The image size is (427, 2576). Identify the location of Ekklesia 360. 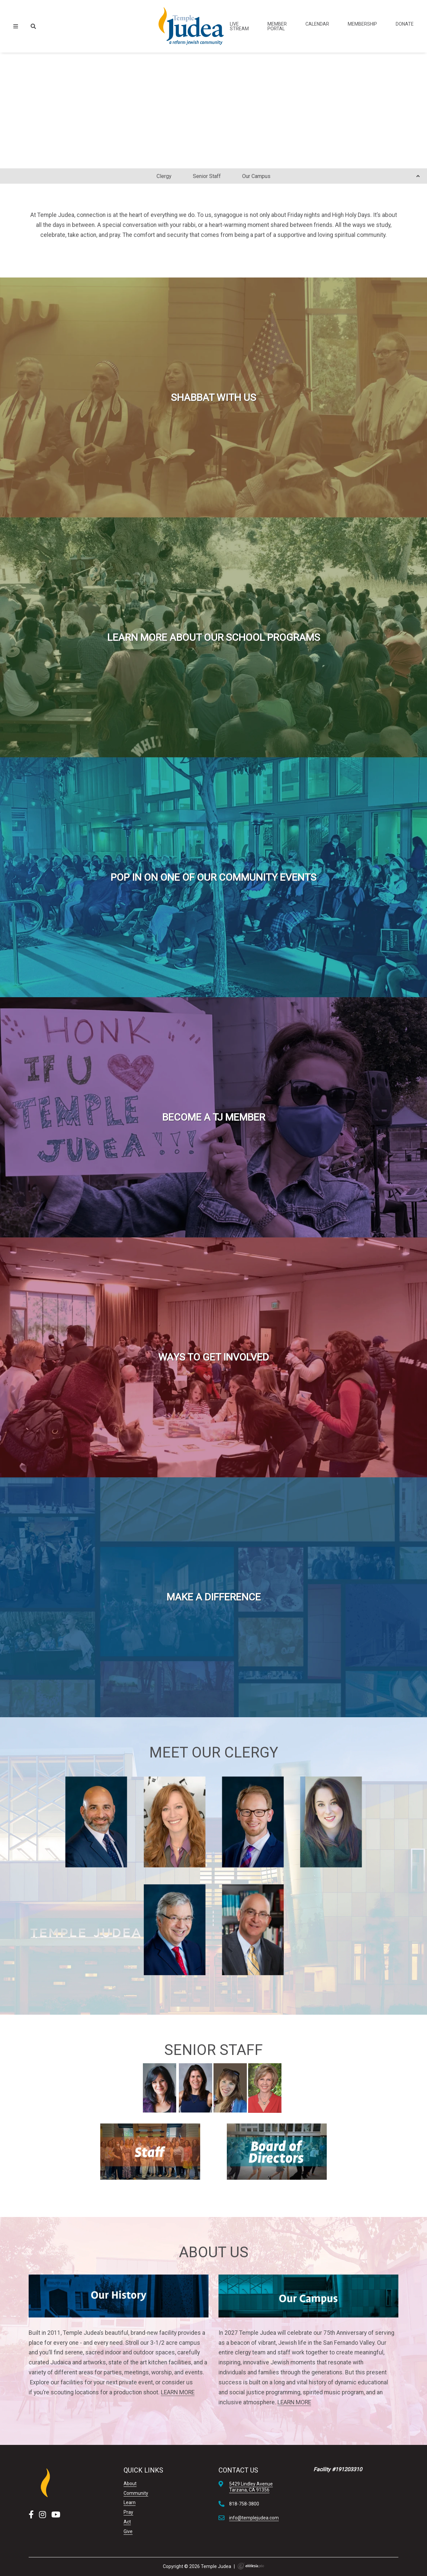
(250, 2566).